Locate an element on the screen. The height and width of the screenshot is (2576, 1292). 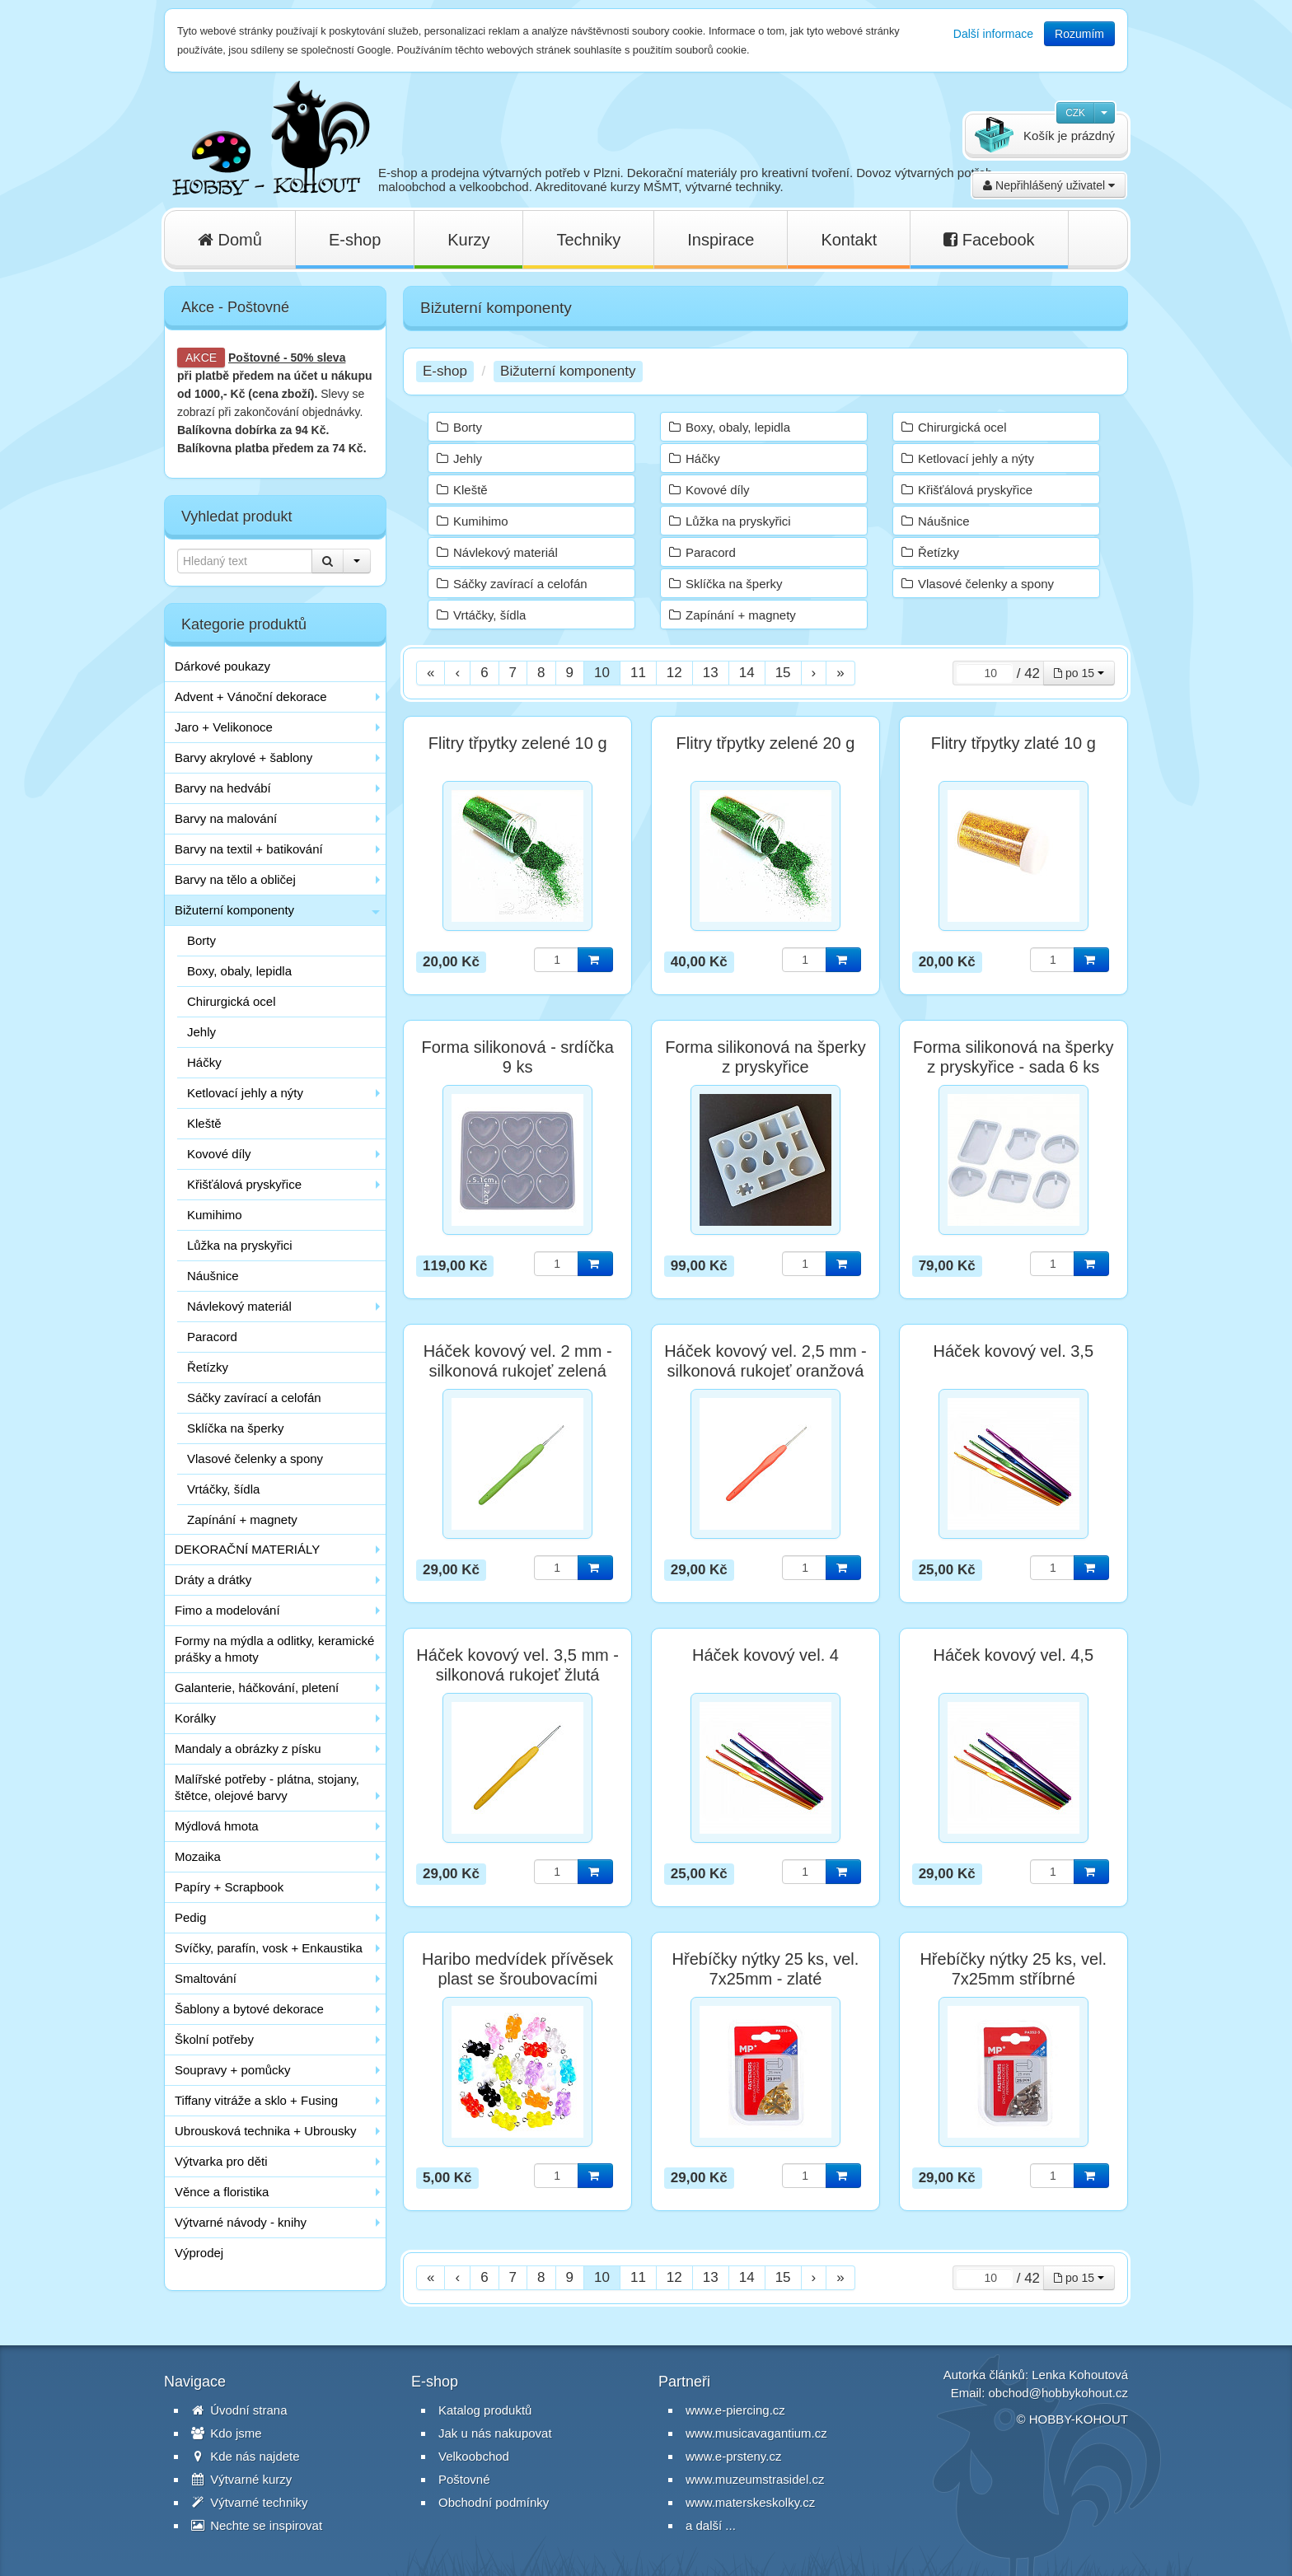
Kde nás najdete is located at coordinates (245, 2456).